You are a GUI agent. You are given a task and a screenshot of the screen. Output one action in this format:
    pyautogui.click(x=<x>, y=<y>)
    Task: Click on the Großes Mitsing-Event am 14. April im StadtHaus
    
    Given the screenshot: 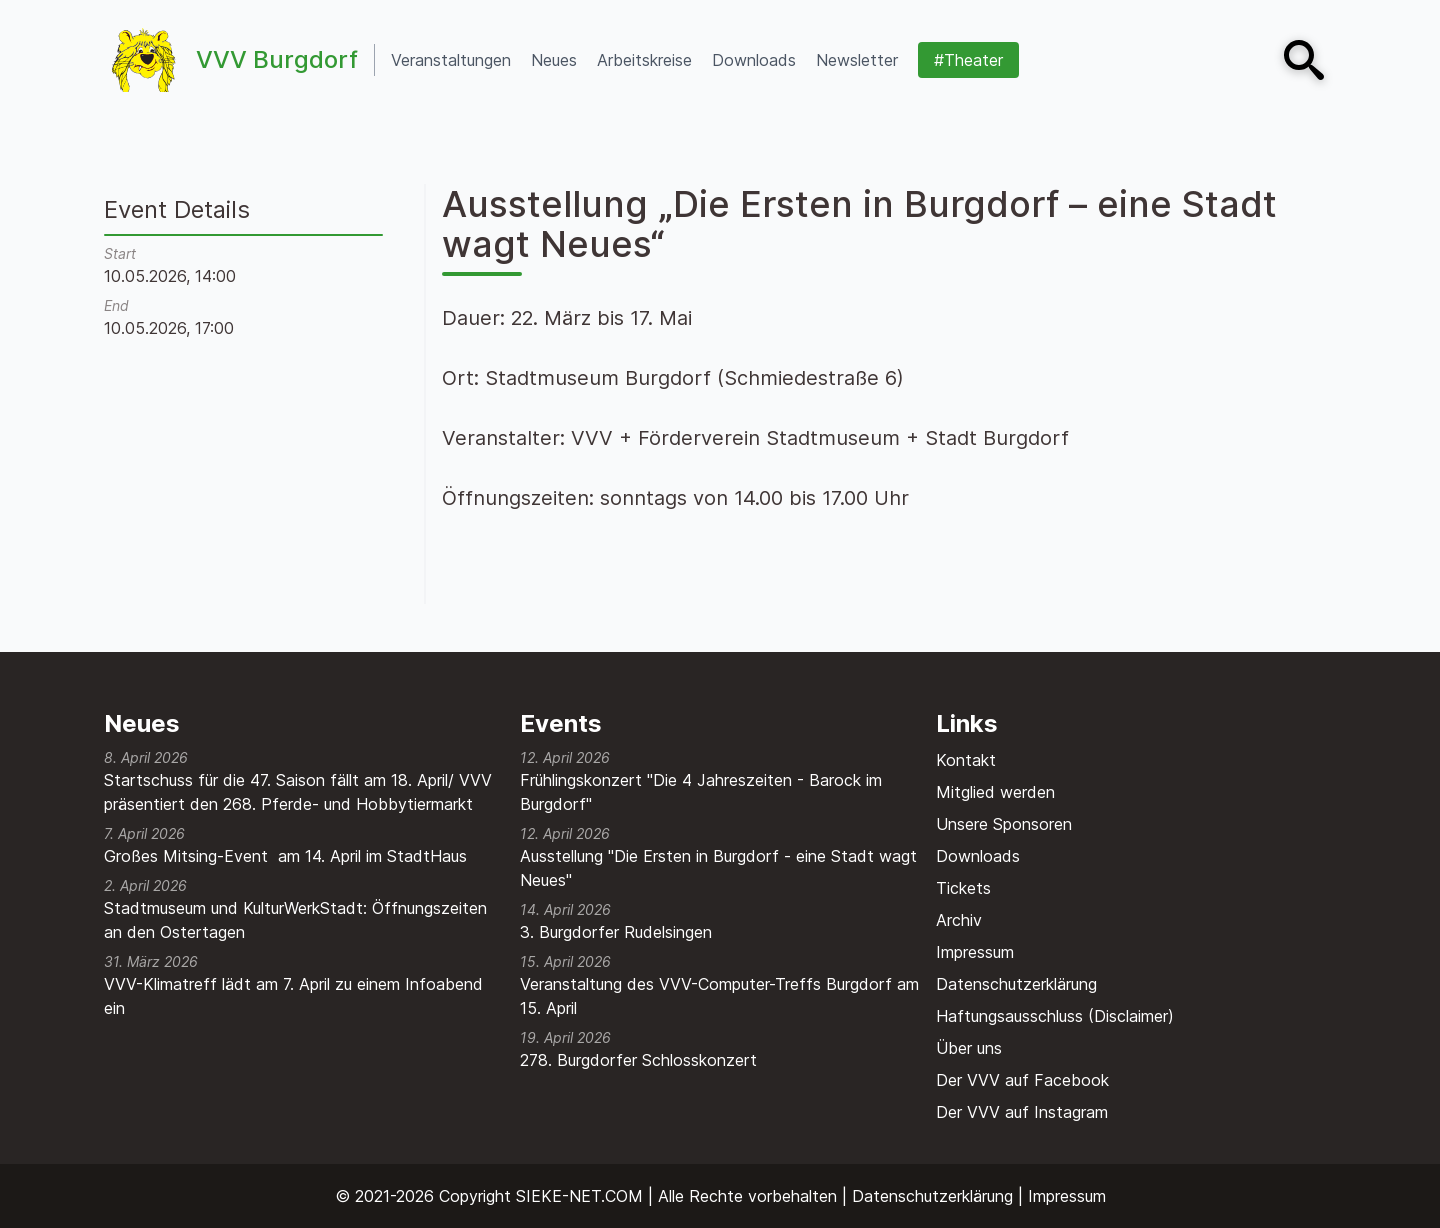 What is the action you would take?
    pyautogui.click(x=285, y=856)
    